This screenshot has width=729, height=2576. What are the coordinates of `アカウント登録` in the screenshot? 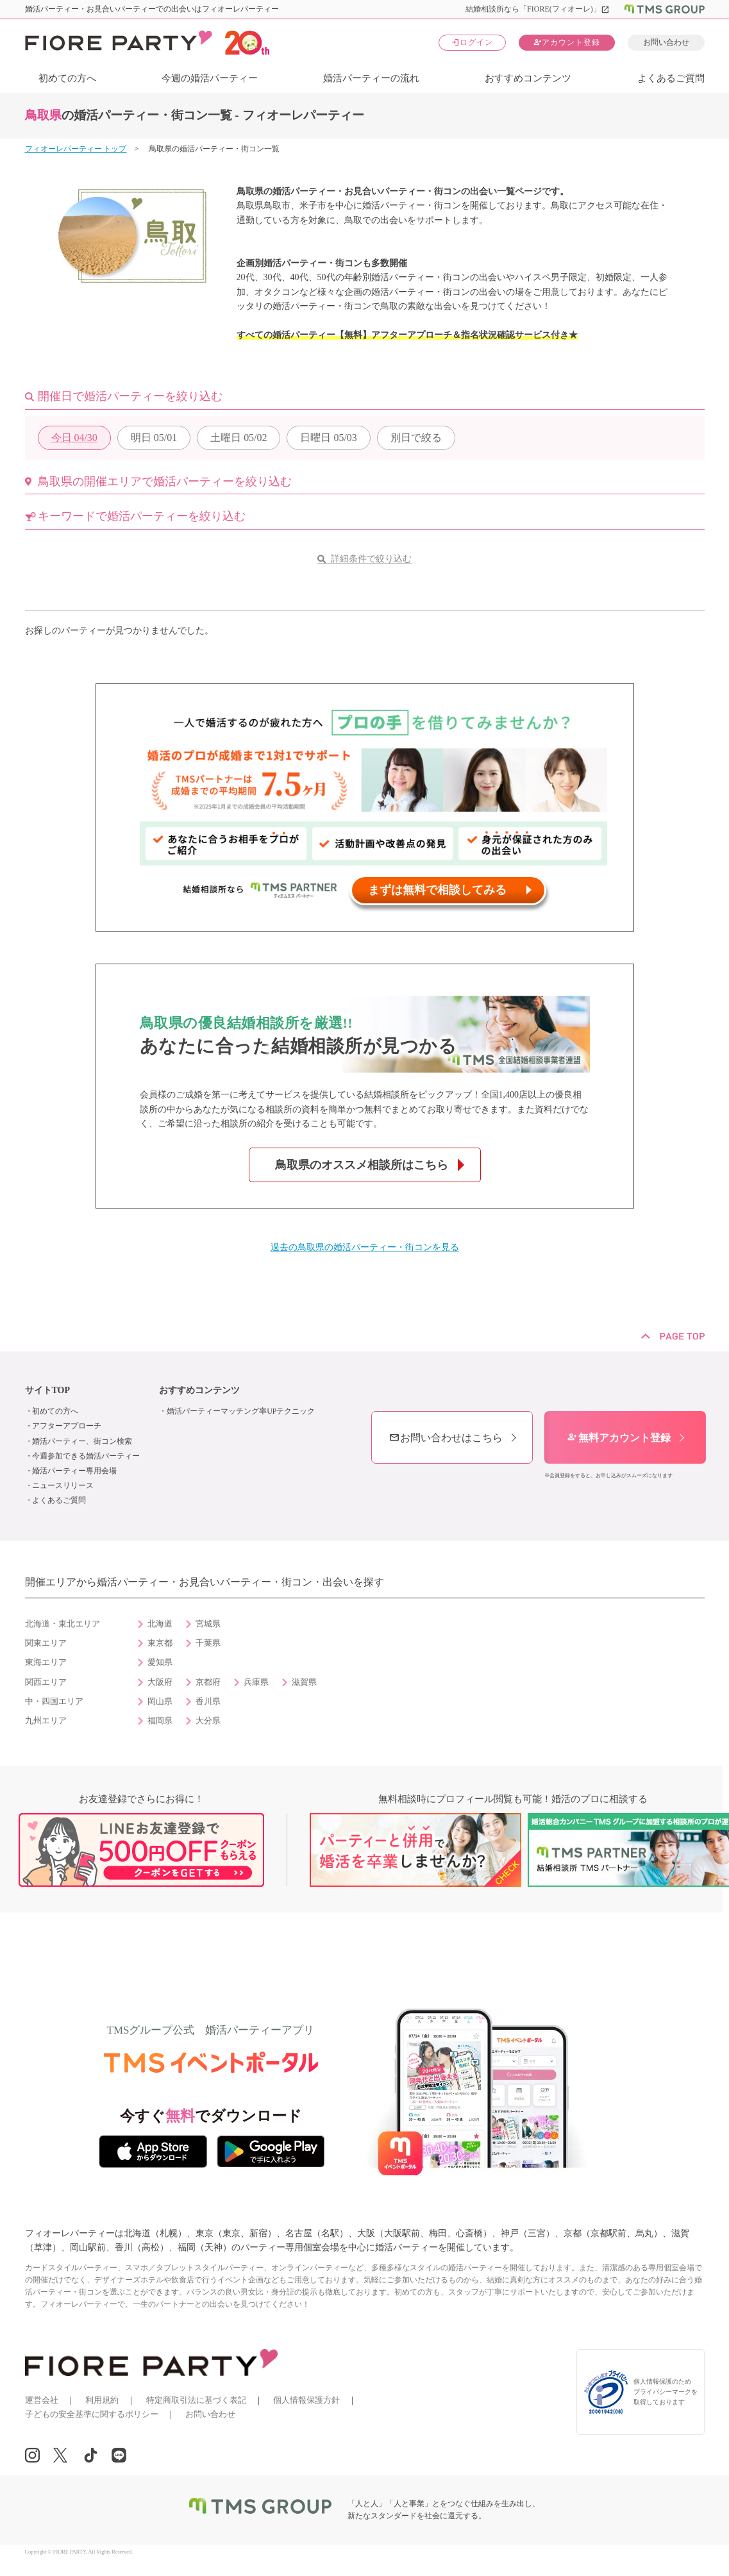 It's located at (566, 42).